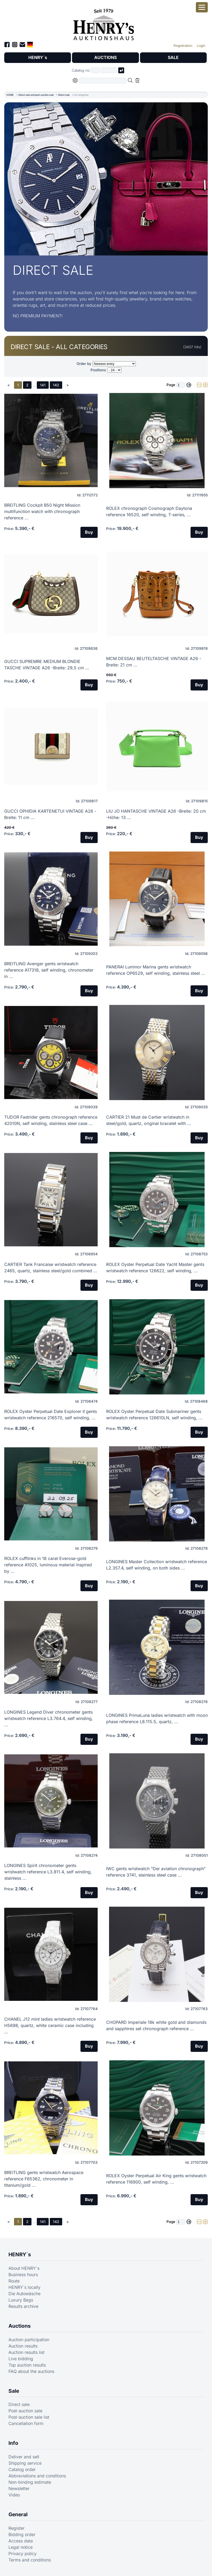 This screenshot has width=212, height=2576. What do you see at coordinates (20, 2547) in the screenshot?
I see `Legal notice` at bounding box center [20, 2547].